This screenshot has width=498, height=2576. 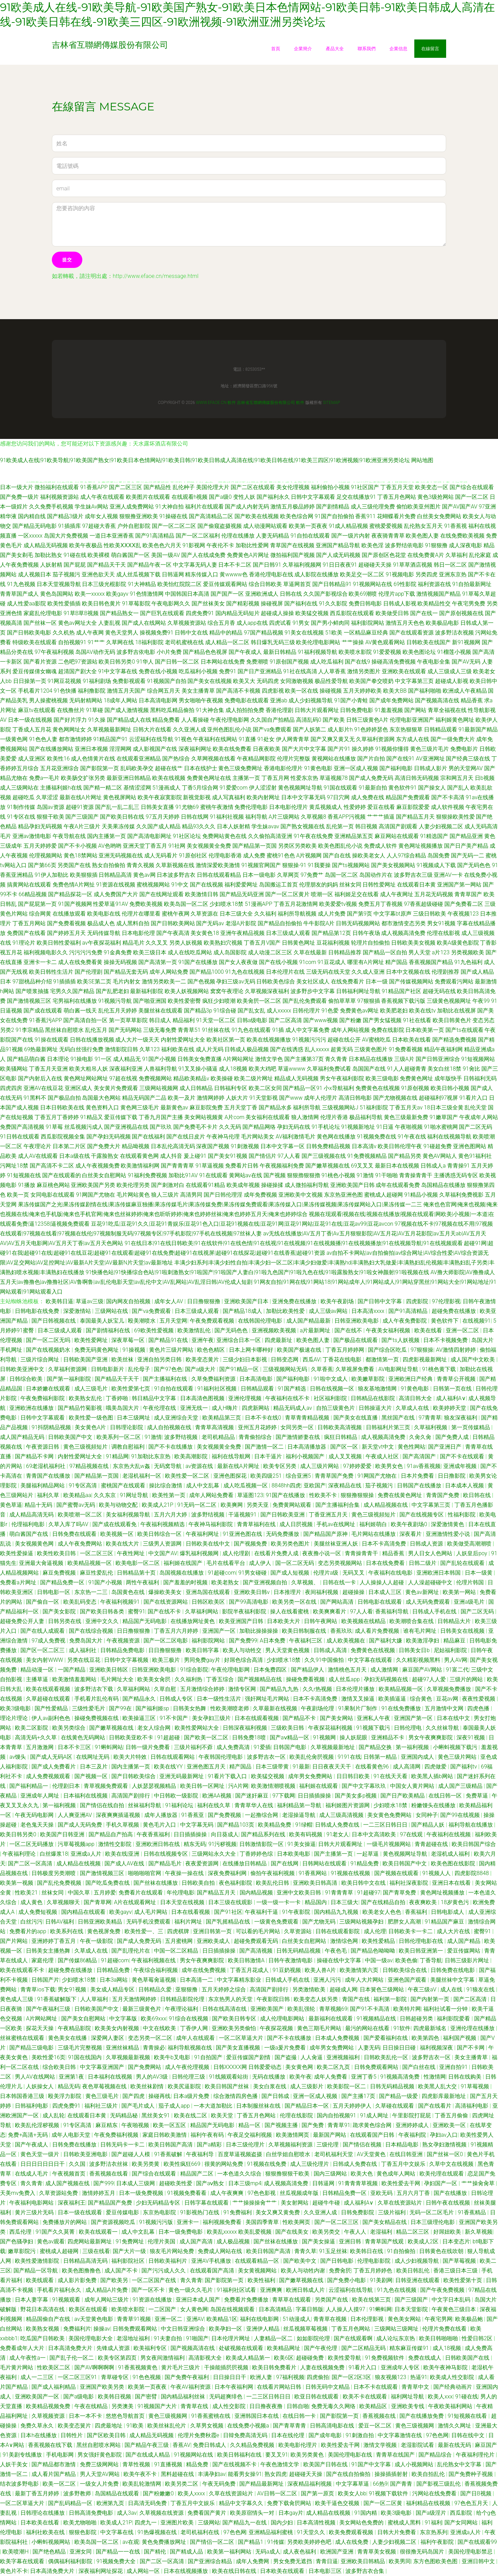 What do you see at coordinates (411, 1534) in the screenshot?
I see `深夜看片` at bounding box center [411, 1534].